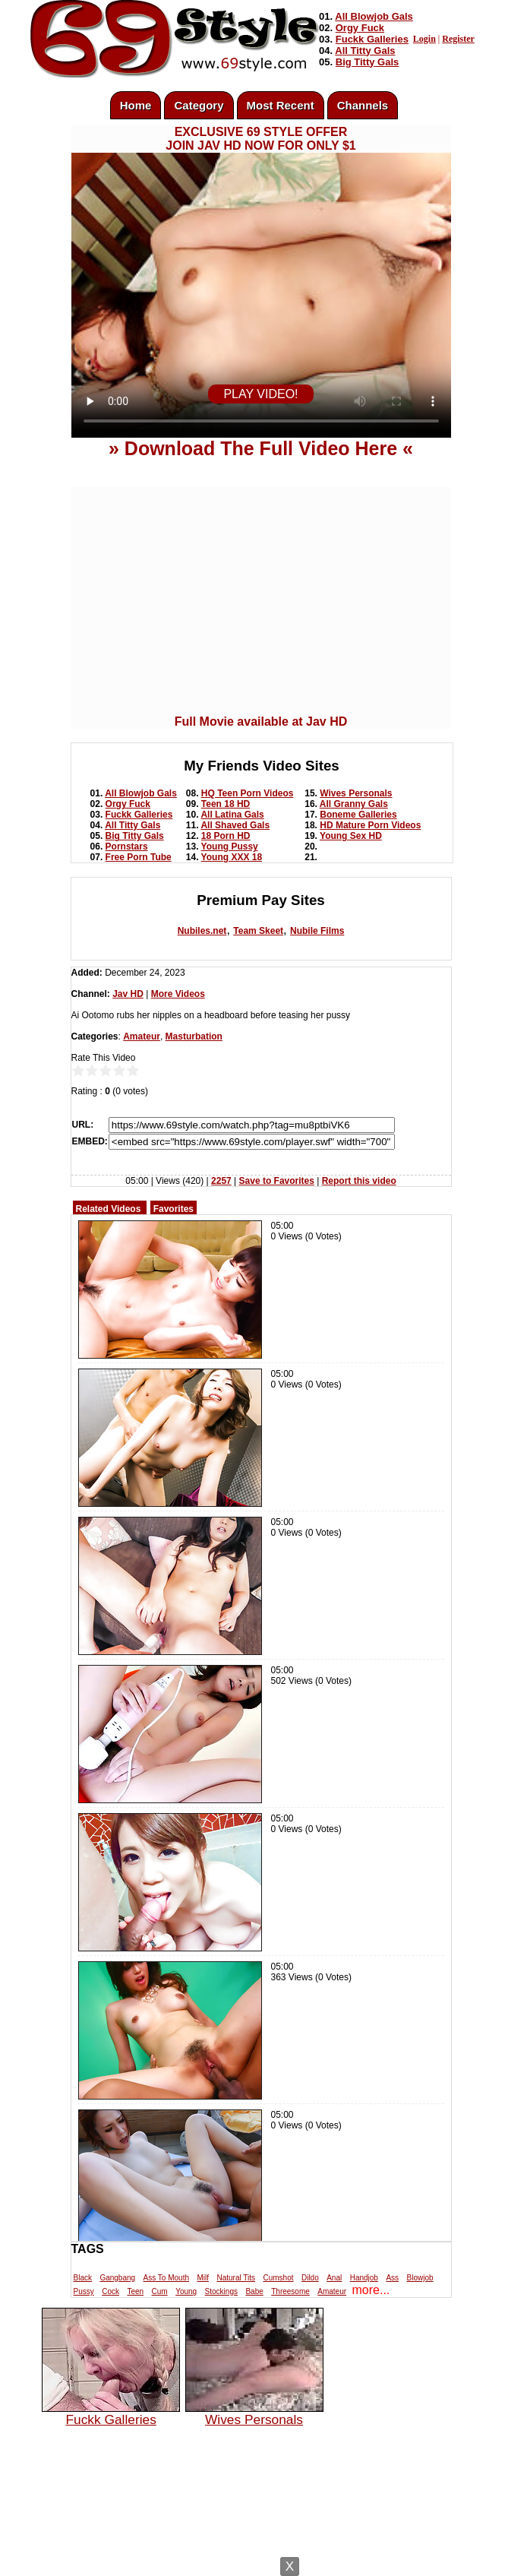 The image size is (508, 2576). I want to click on All Granny Gals, so click(354, 804).